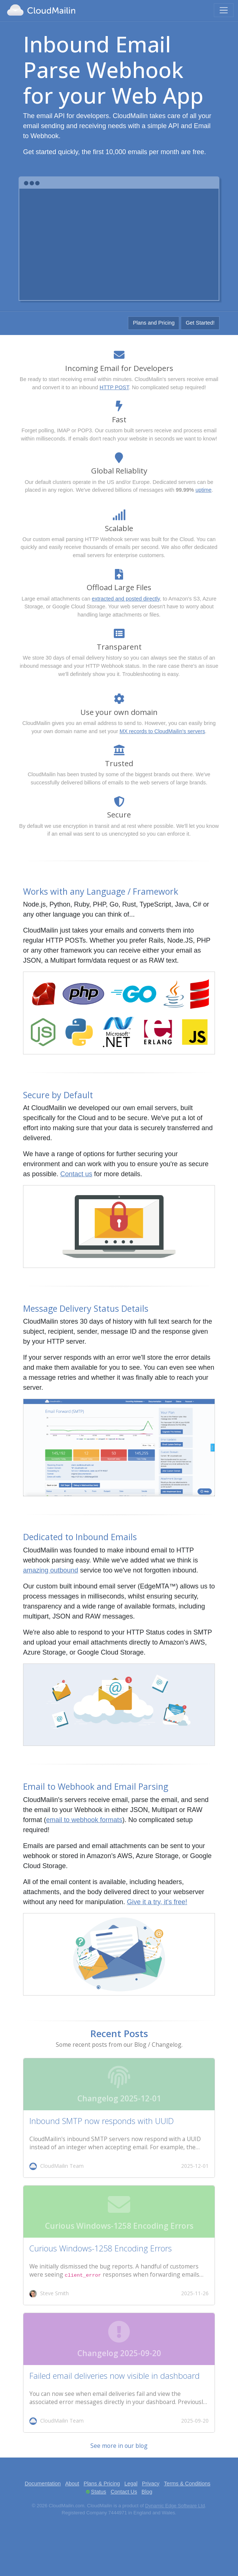 The width and height of the screenshot is (238, 2576). What do you see at coordinates (162, 731) in the screenshot?
I see `MX records to CloudMailin's servers` at bounding box center [162, 731].